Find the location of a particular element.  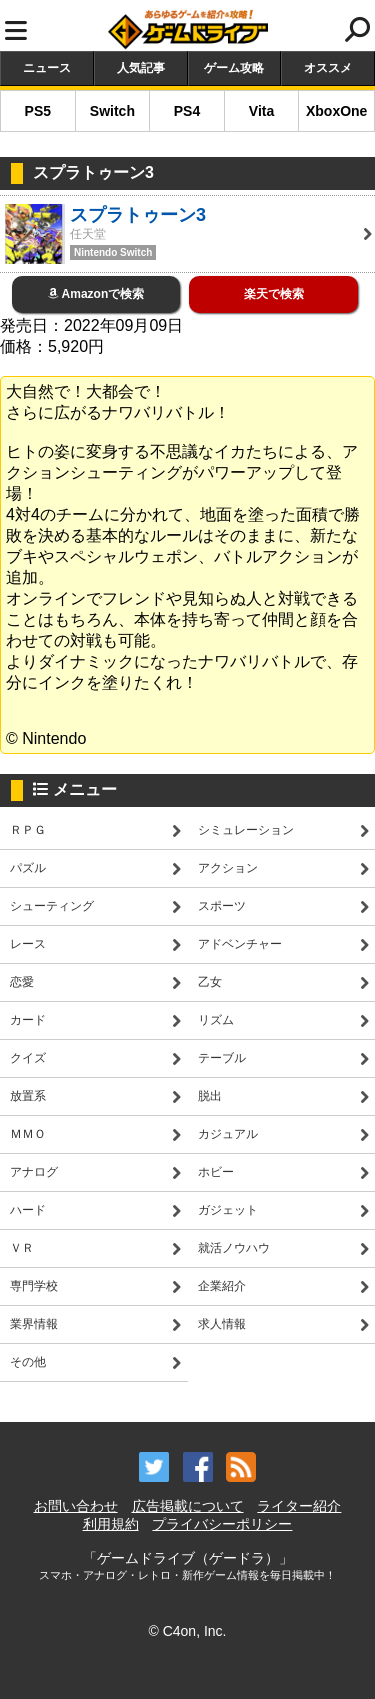

PS5 is located at coordinates (38, 111).